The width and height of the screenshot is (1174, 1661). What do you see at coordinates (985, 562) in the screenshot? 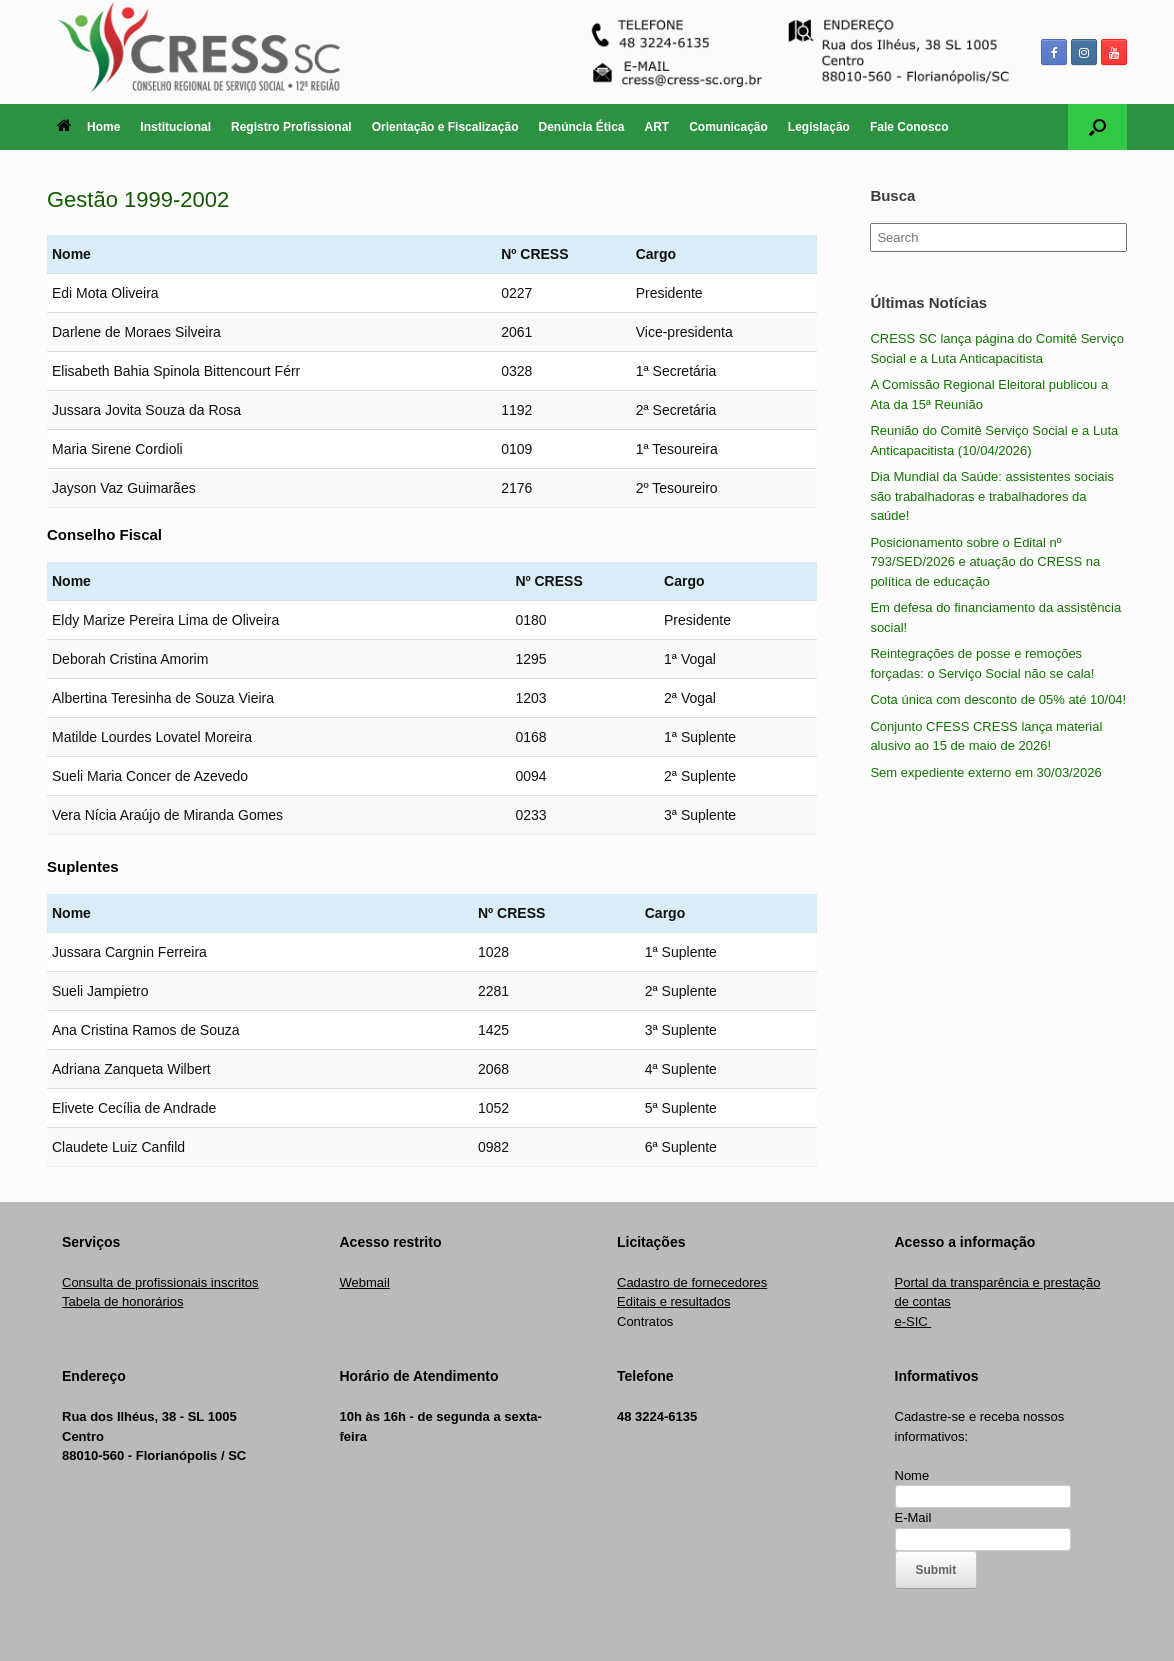
I see `Posicionamento sobre o Edital nº 793/SED/2026 e atuação do CRESS na política de educação` at bounding box center [985, 562].